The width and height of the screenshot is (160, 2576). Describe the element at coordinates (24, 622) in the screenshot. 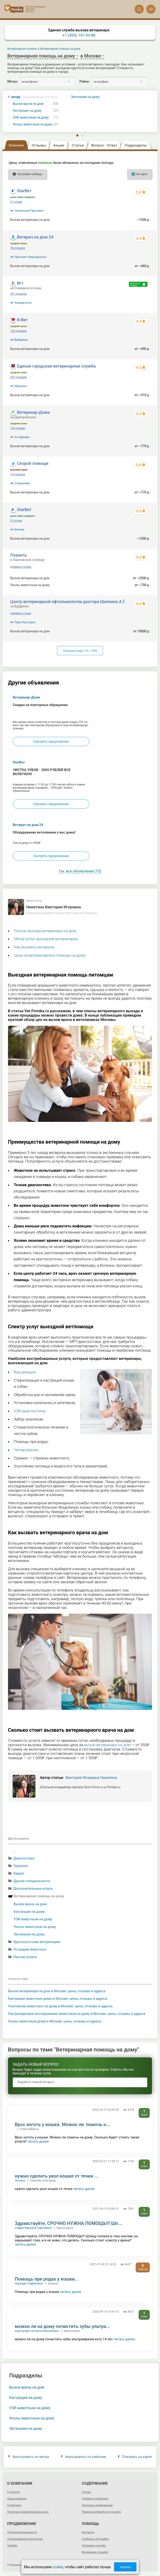

I see `Парк Культуры` at that location.